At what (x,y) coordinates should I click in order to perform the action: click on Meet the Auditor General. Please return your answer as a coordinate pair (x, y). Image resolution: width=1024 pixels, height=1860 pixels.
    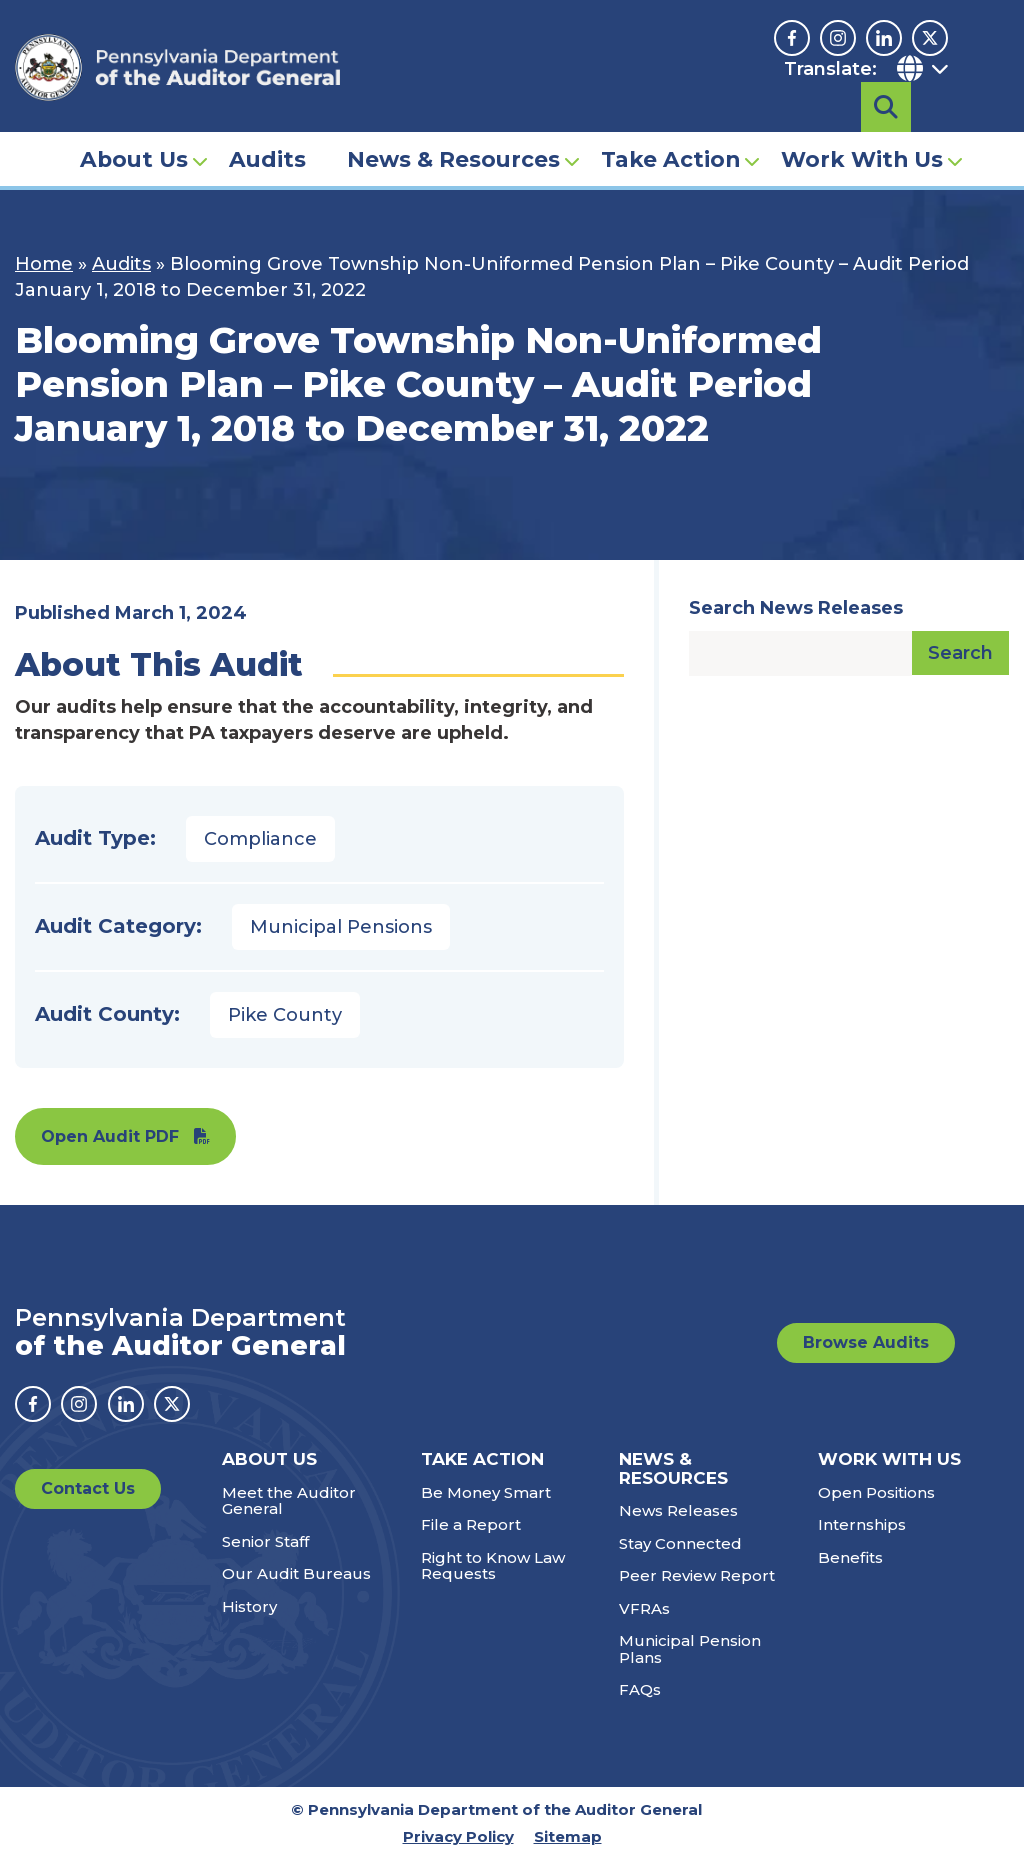
    Looking at the image, I should click on (289, 1501).